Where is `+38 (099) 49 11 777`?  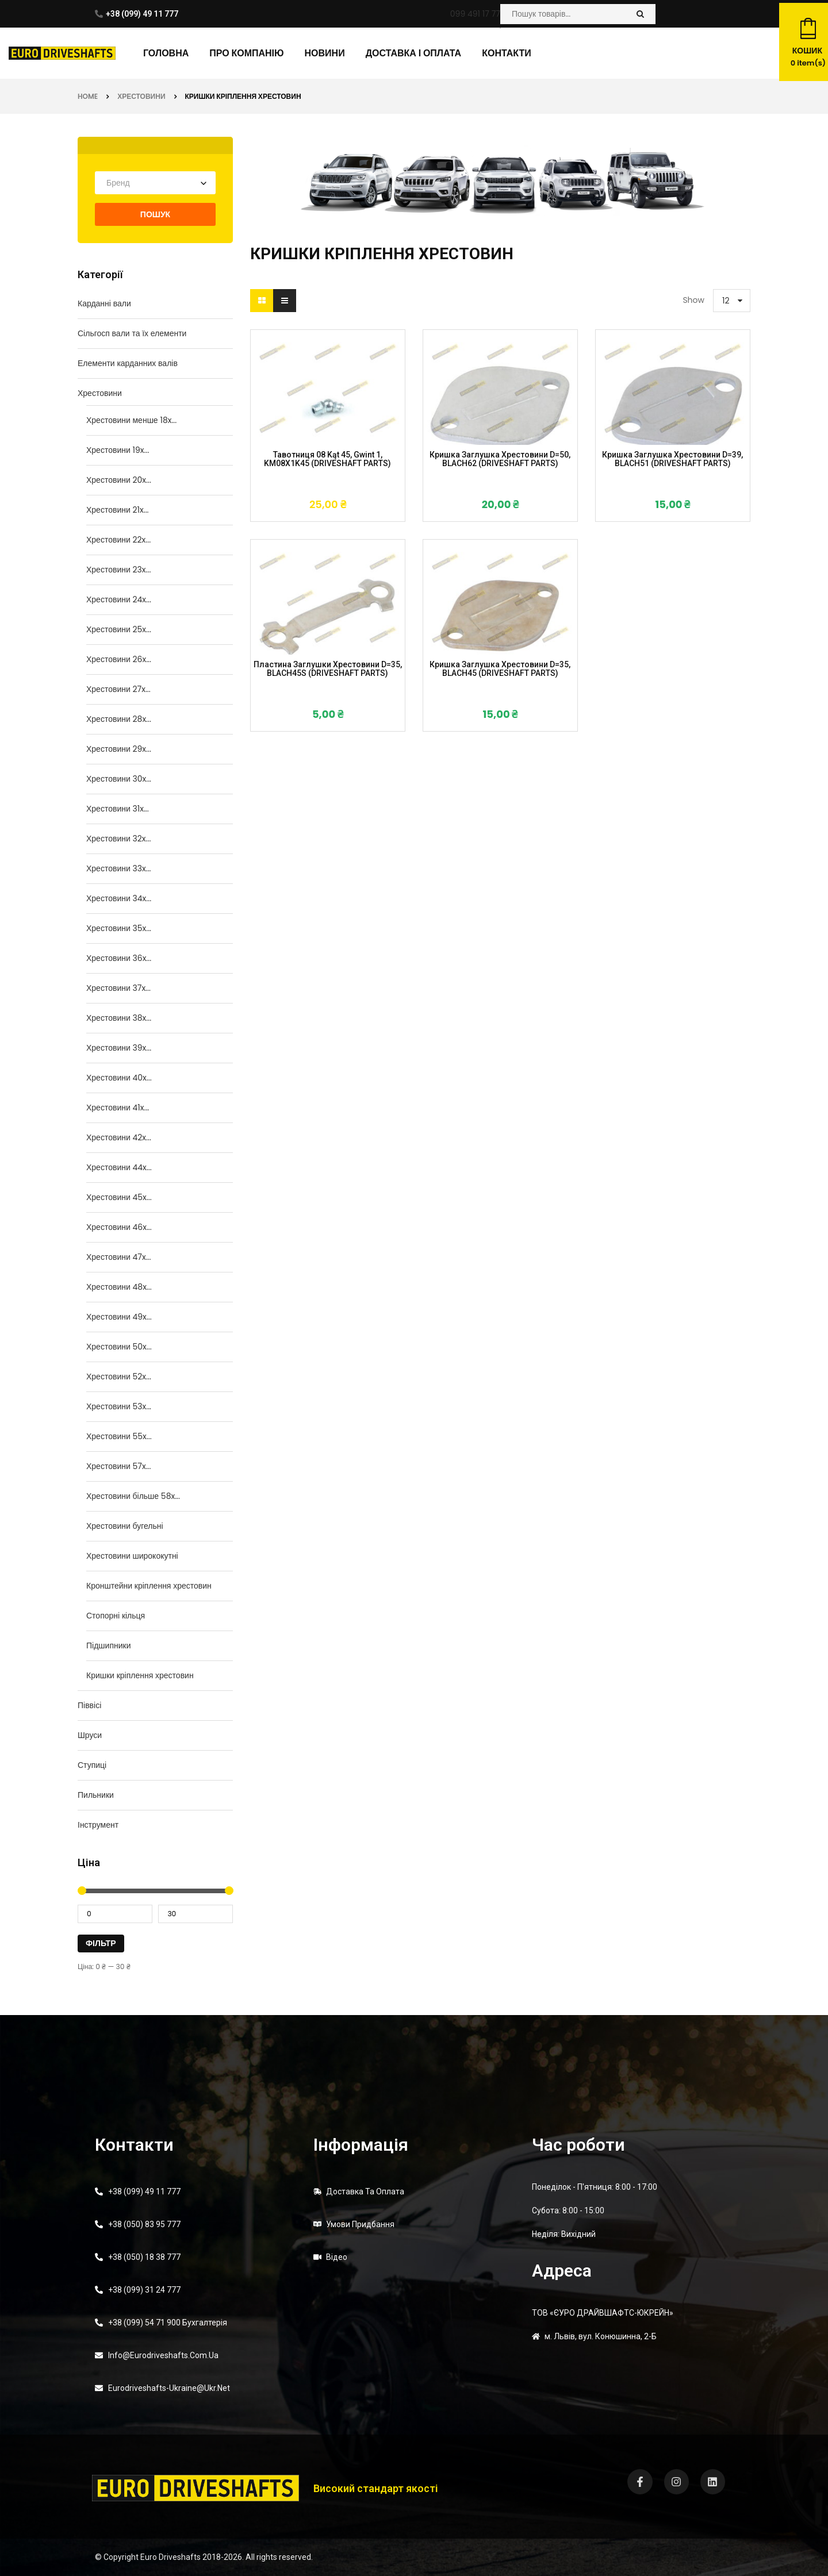
+38 (099) 49 11 777 is located at coordinates (142, 13).